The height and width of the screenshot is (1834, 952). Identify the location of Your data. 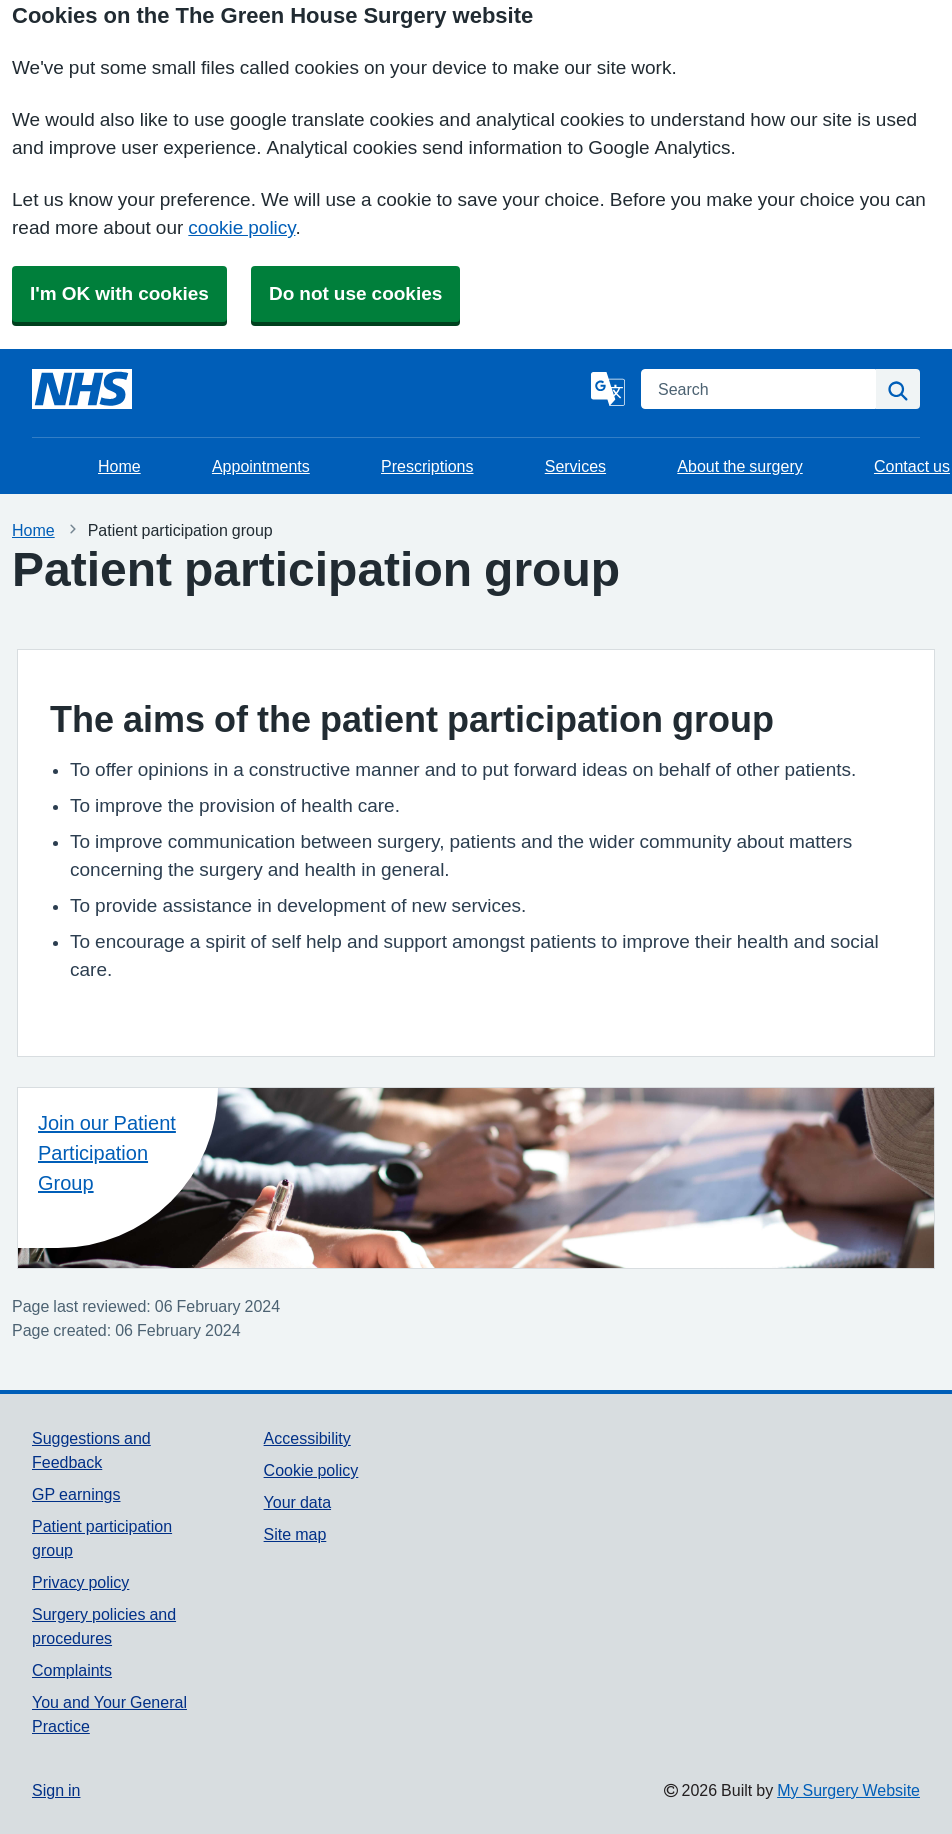
(297, 1502).